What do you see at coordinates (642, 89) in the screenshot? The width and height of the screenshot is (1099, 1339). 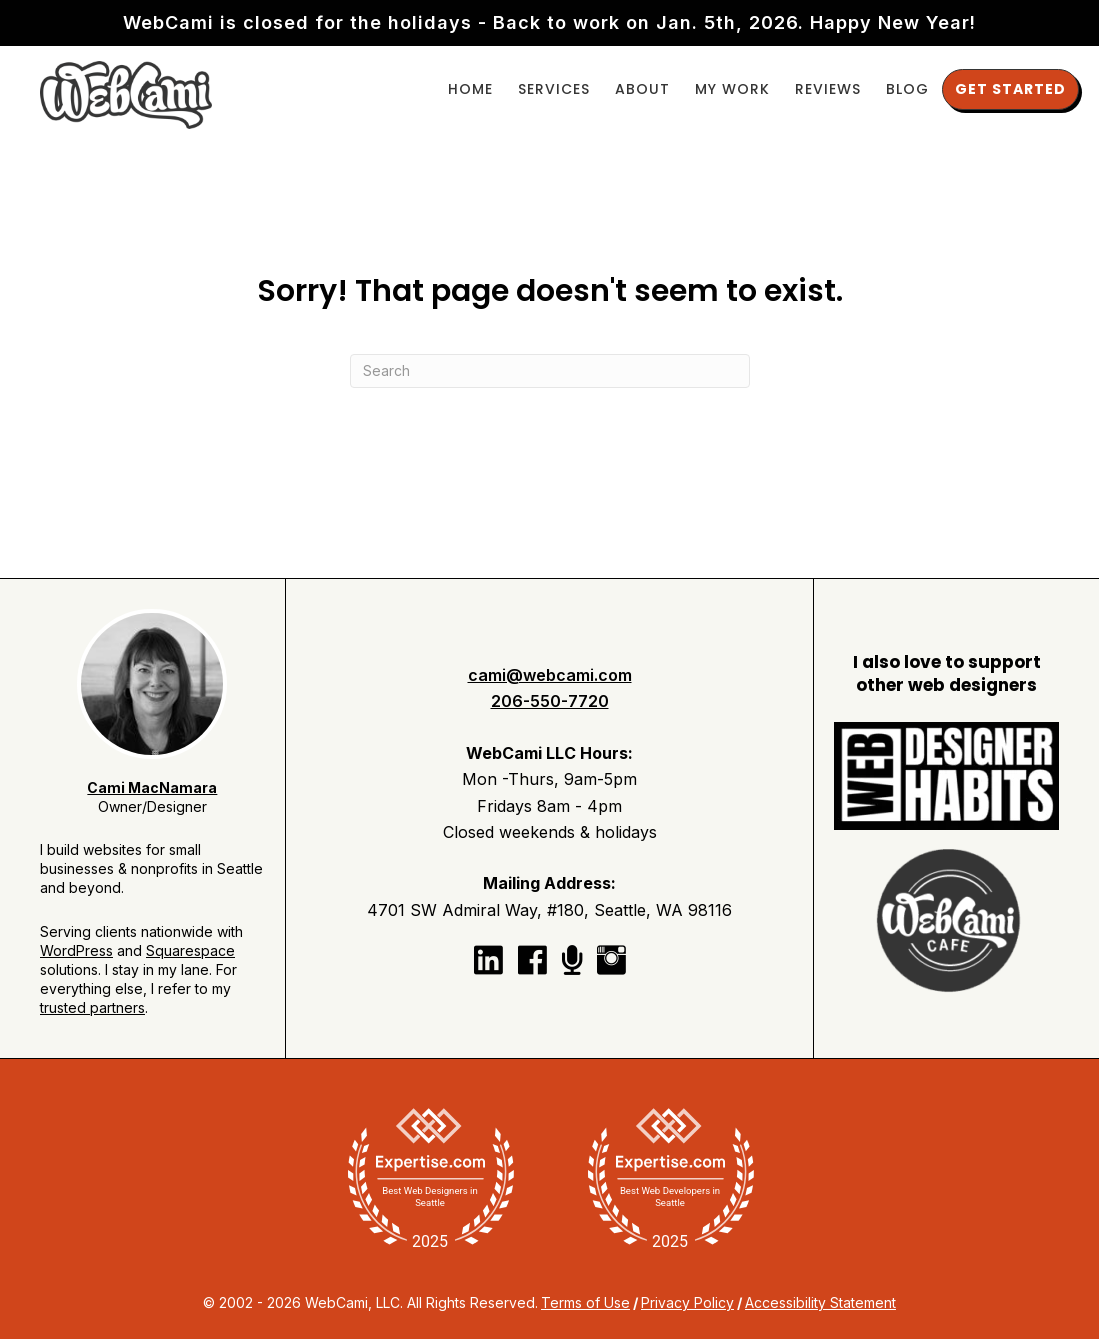 I see `About` at bounding box center [642, 89].